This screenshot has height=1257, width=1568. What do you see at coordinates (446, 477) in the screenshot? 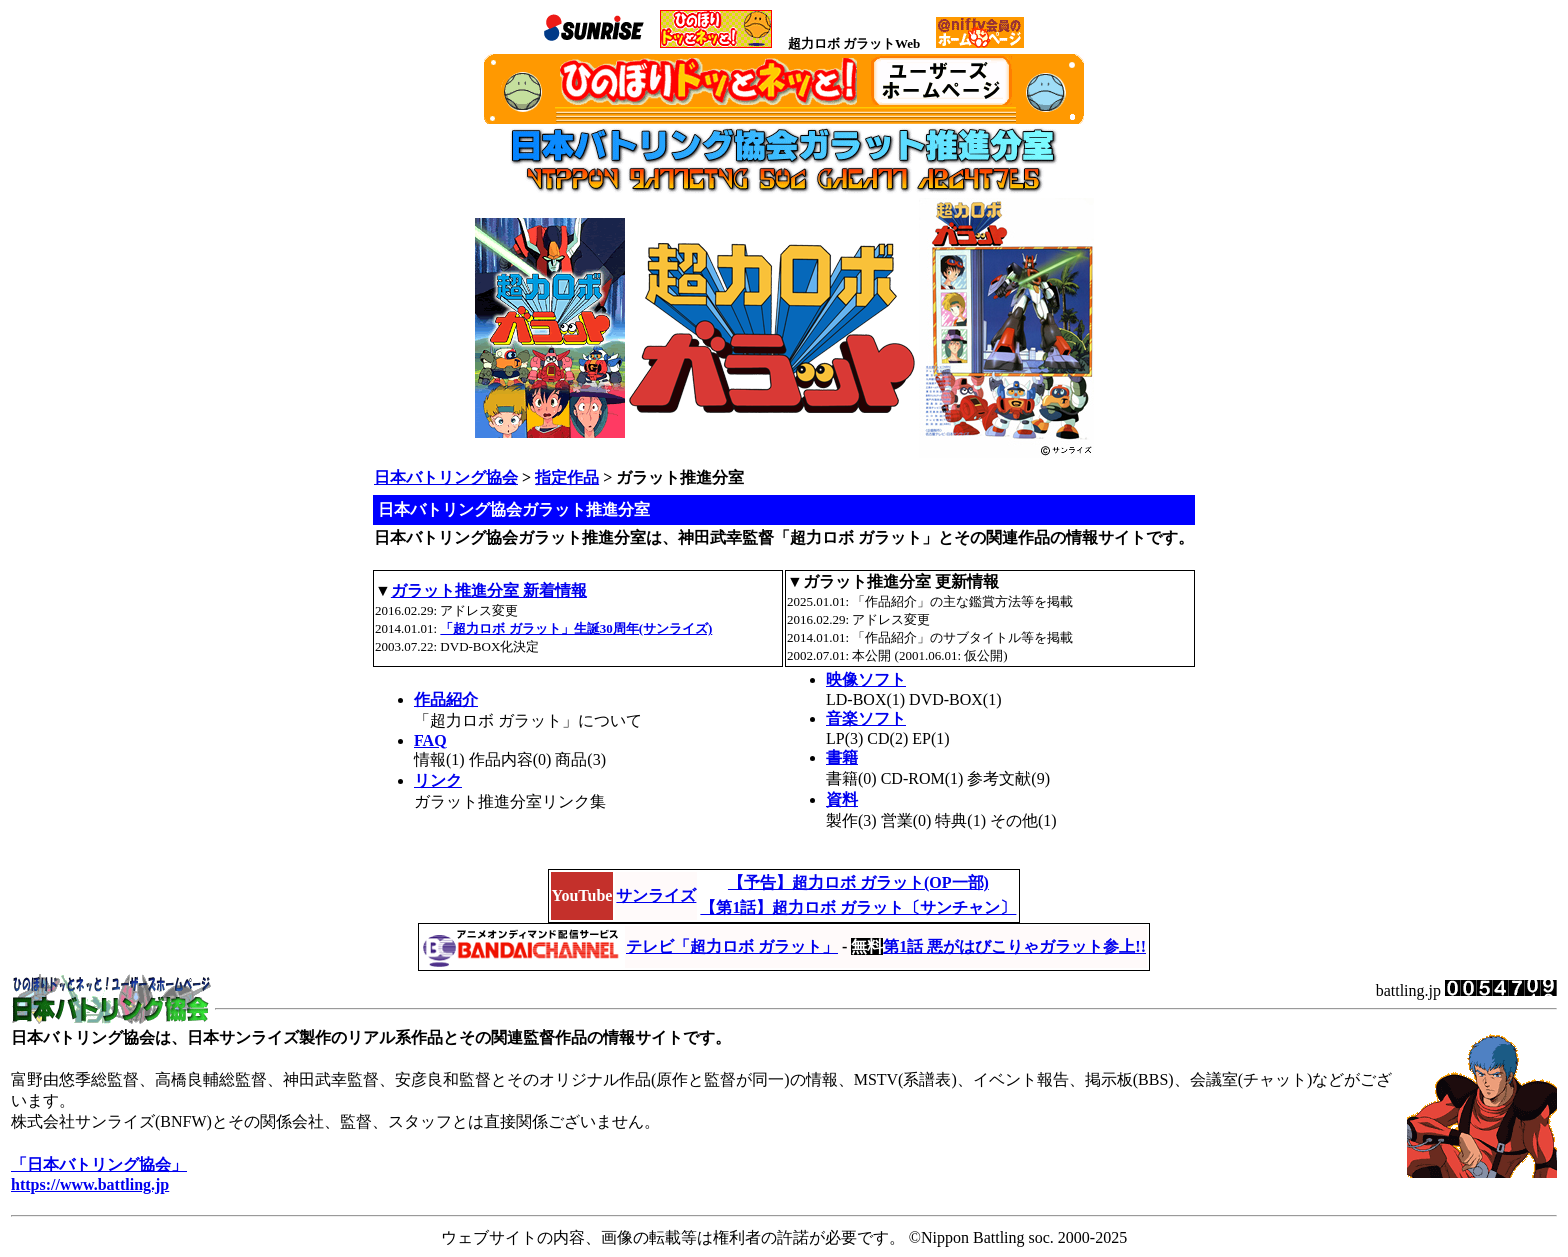
I see `日本バトリング協会` at bounding box center [446, 477].